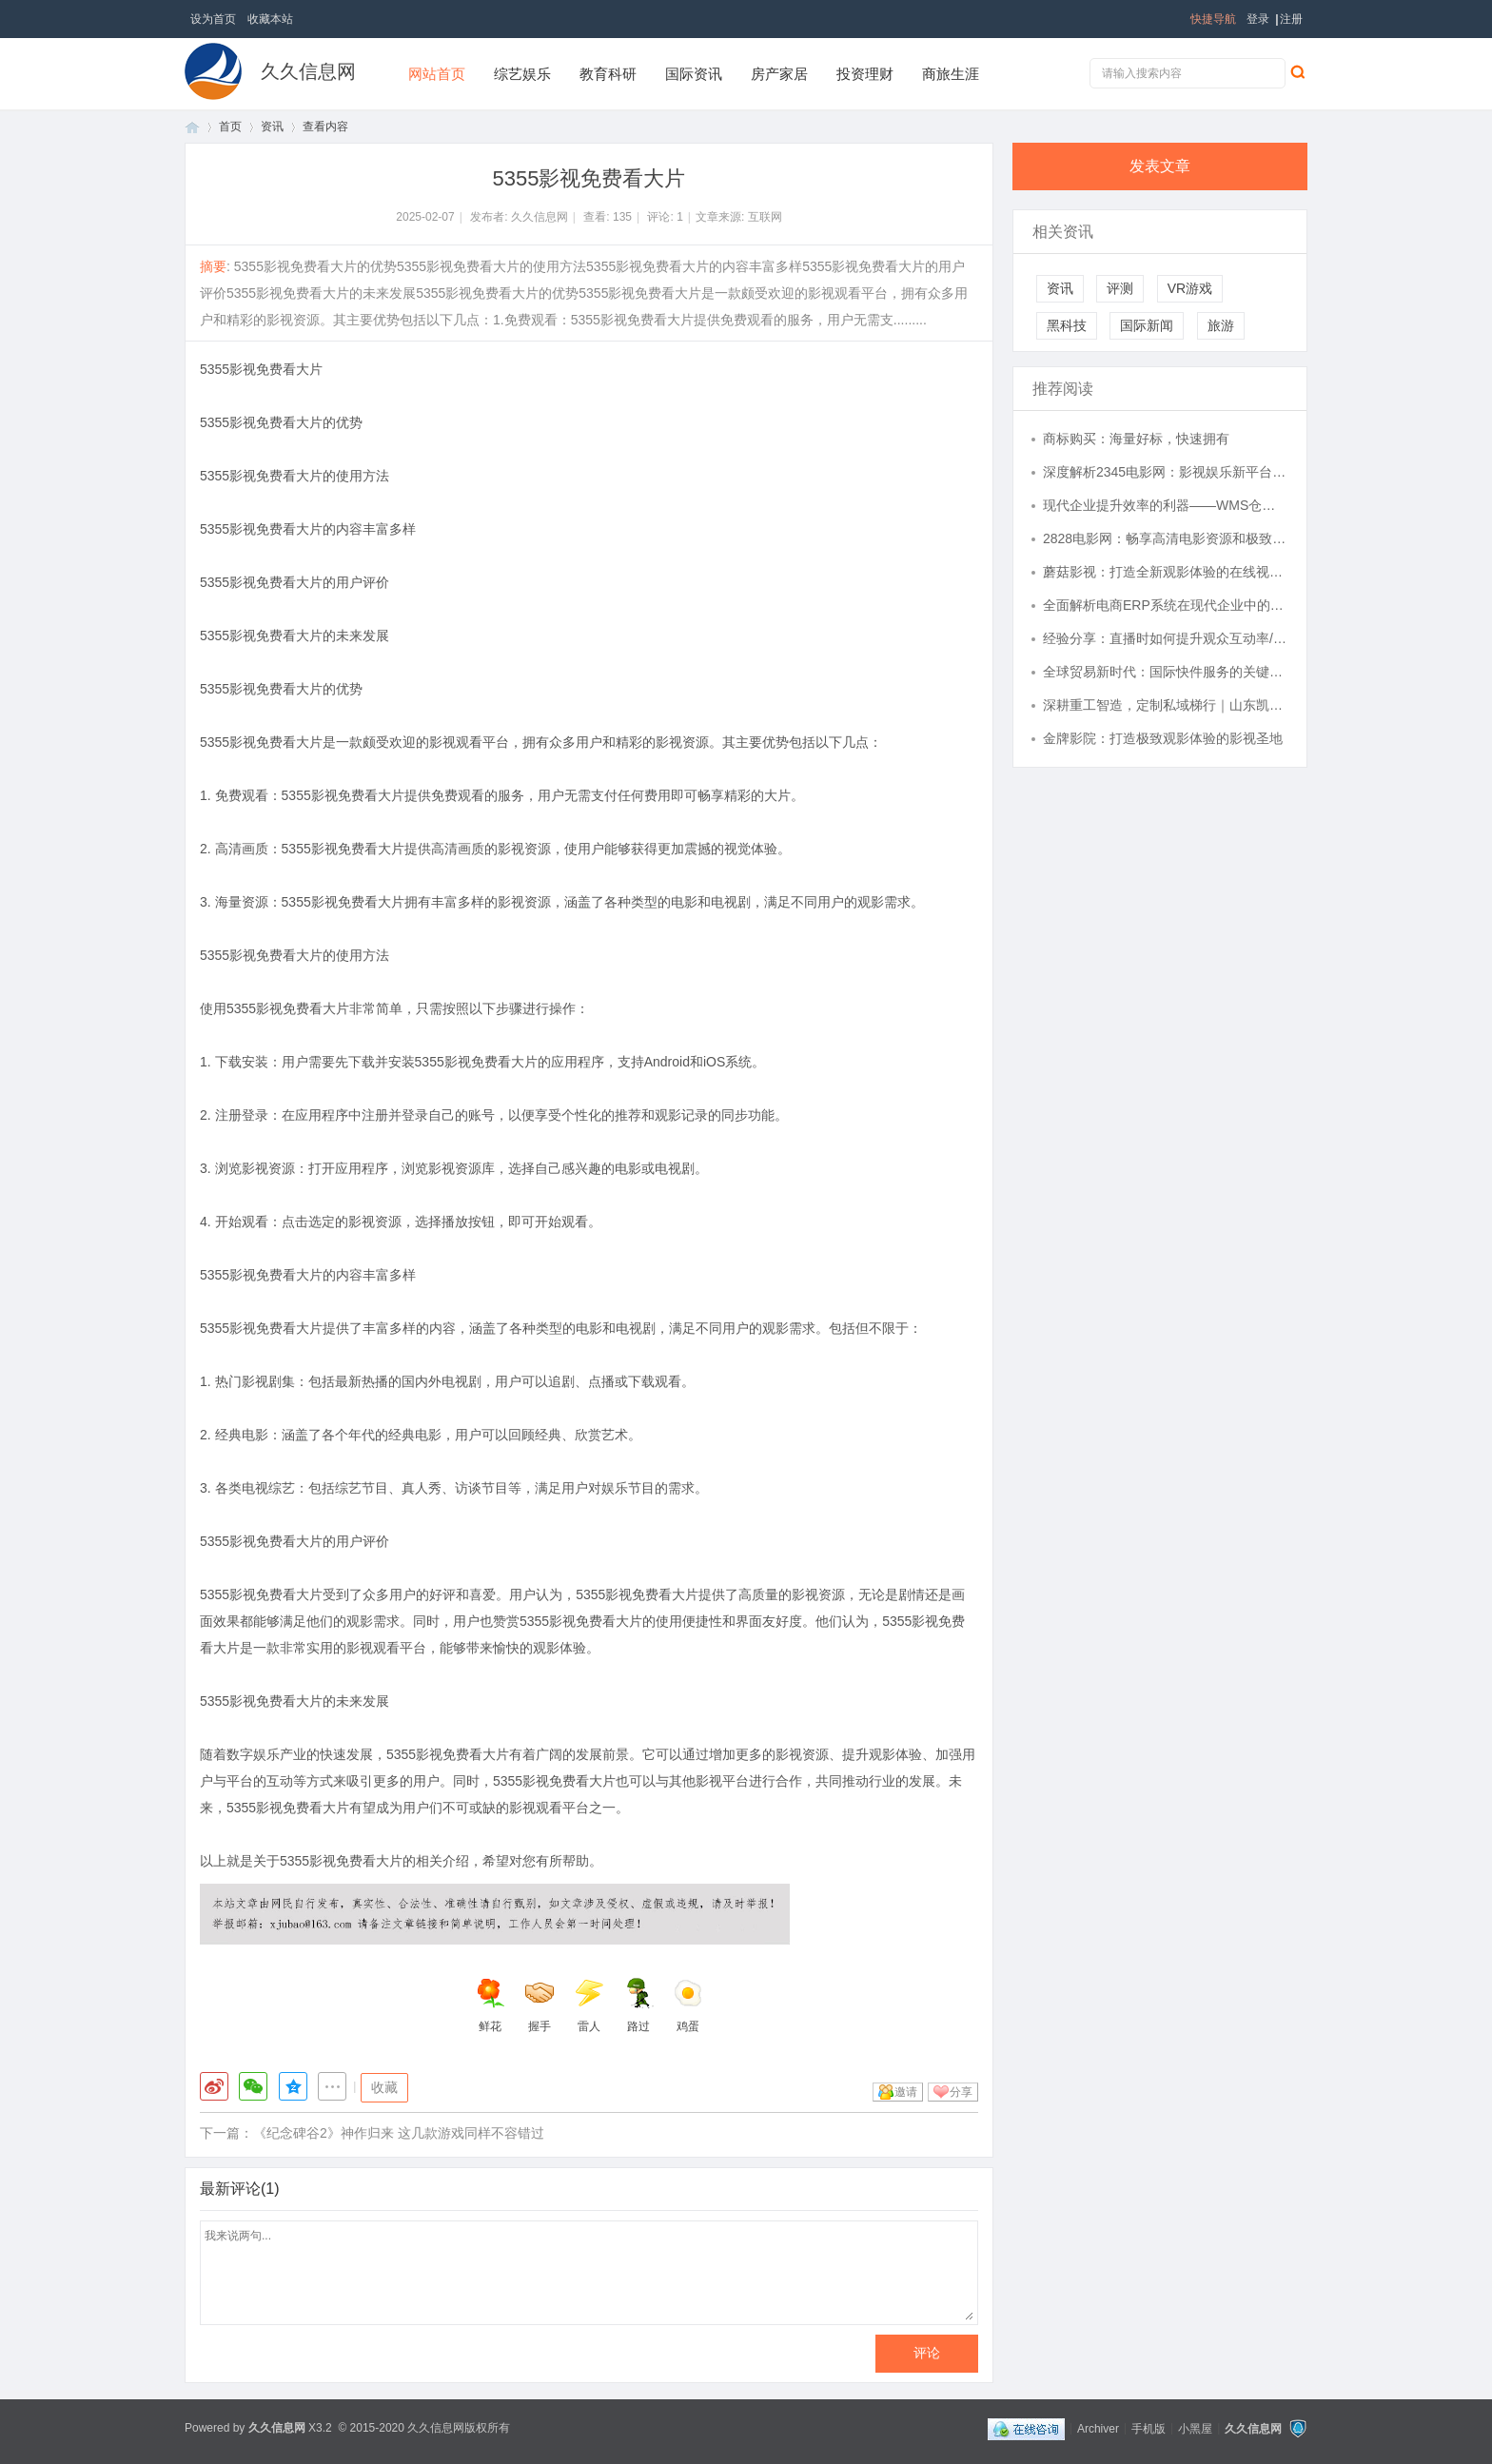 Image resolution: width=1492 pixels, height=2464 pixels. I want to click on 投资理财, so click(864, 74).